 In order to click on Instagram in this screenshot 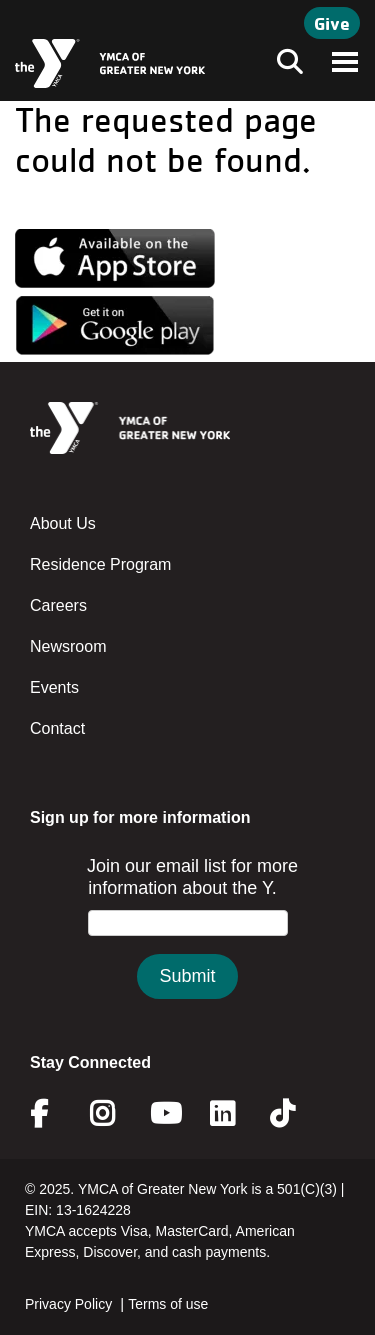, I will do `click(116, 1114)`.